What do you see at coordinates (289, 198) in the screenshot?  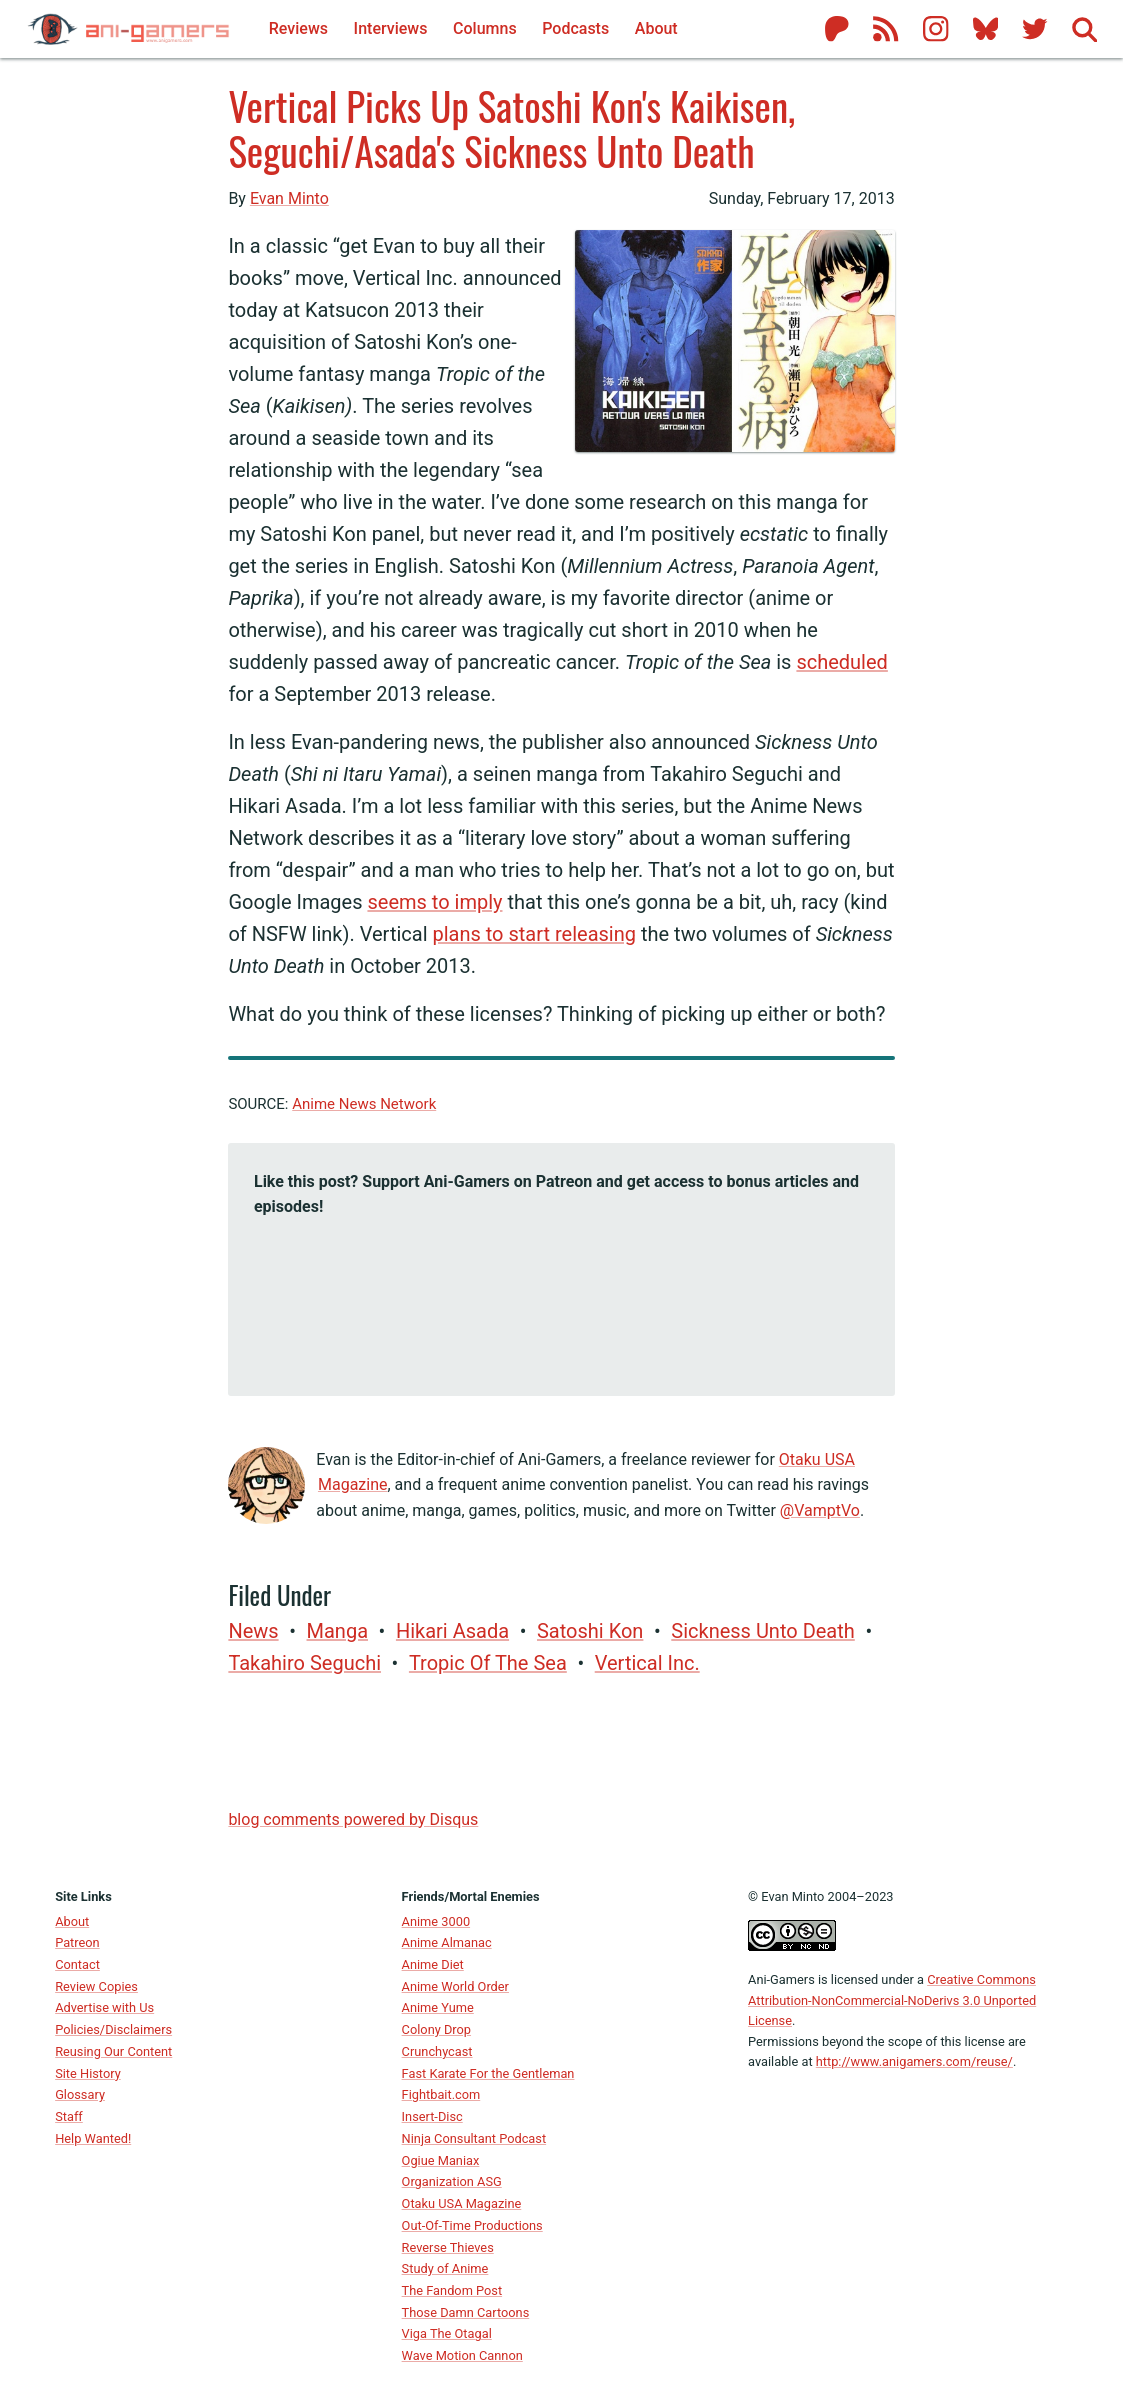 I see `Evan Minto` at bounding box center [289, 198].